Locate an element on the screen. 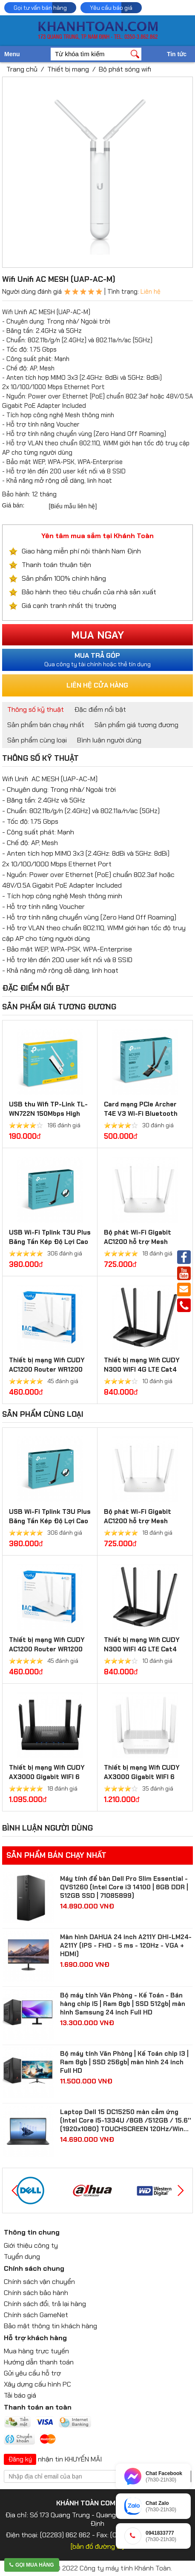  Chính sách GameNet is located at coordinates (36, 2314).